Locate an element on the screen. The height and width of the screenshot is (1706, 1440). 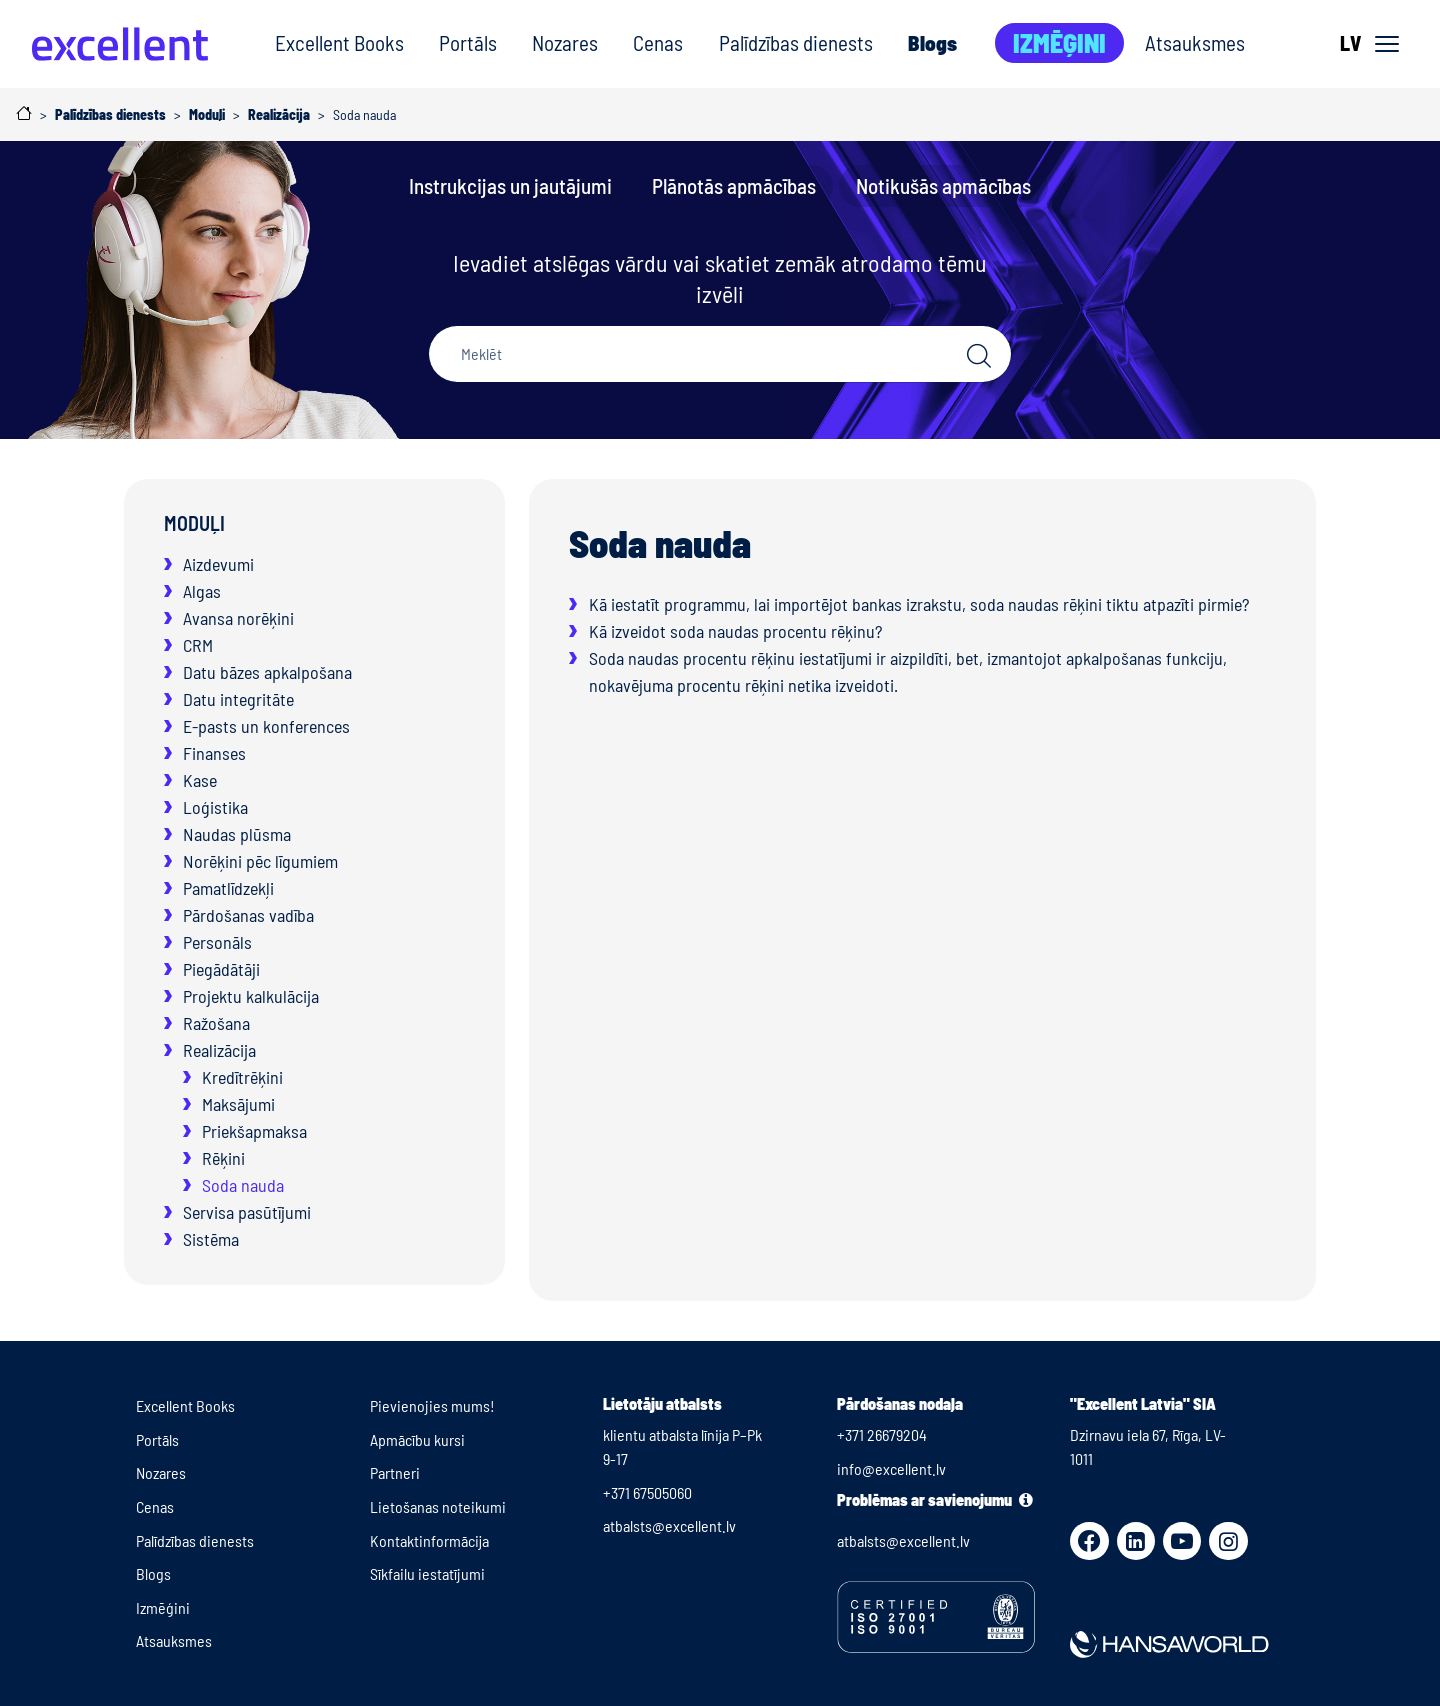
Kase is located at coordinates (200, 780).